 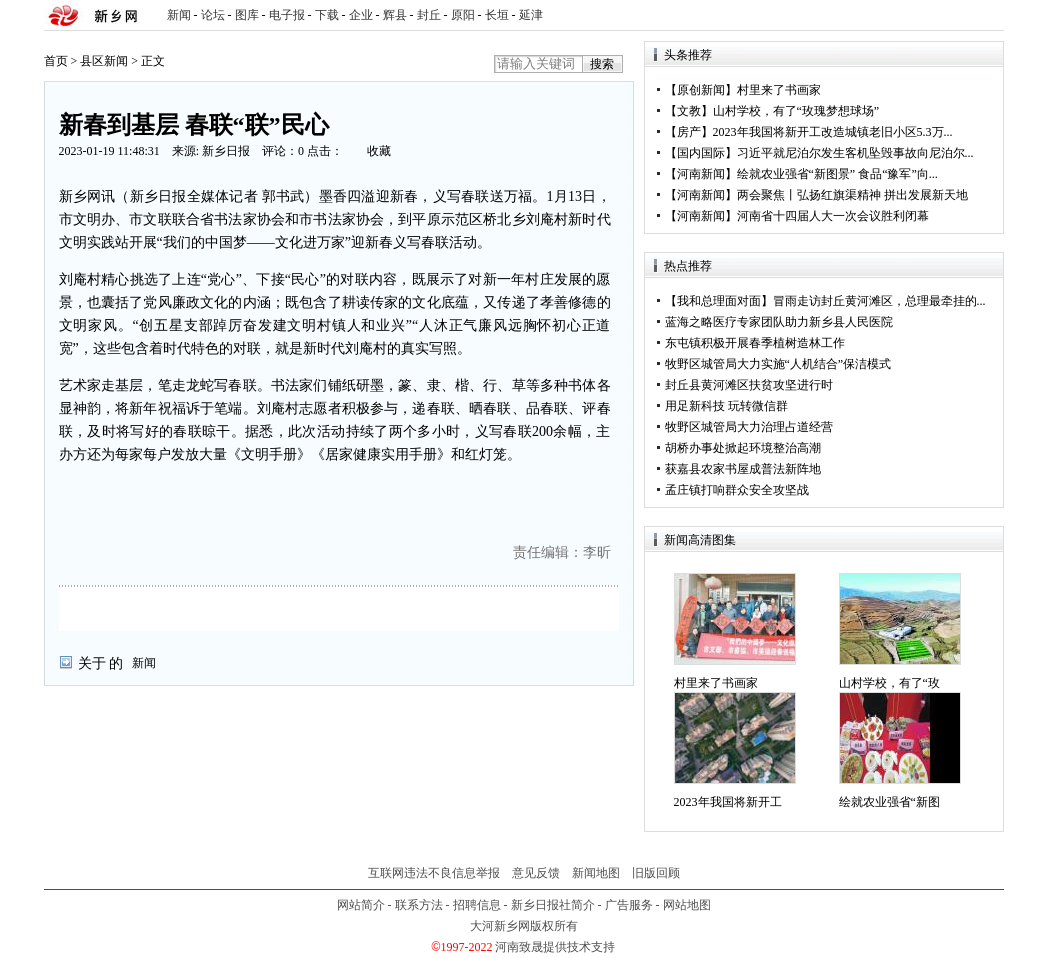 What do you see at coordinates (837, 174) in the screenshot?
I see `绘就农业强省“新图景” 食品“豫军”向...` at bounding box center [837, 174].